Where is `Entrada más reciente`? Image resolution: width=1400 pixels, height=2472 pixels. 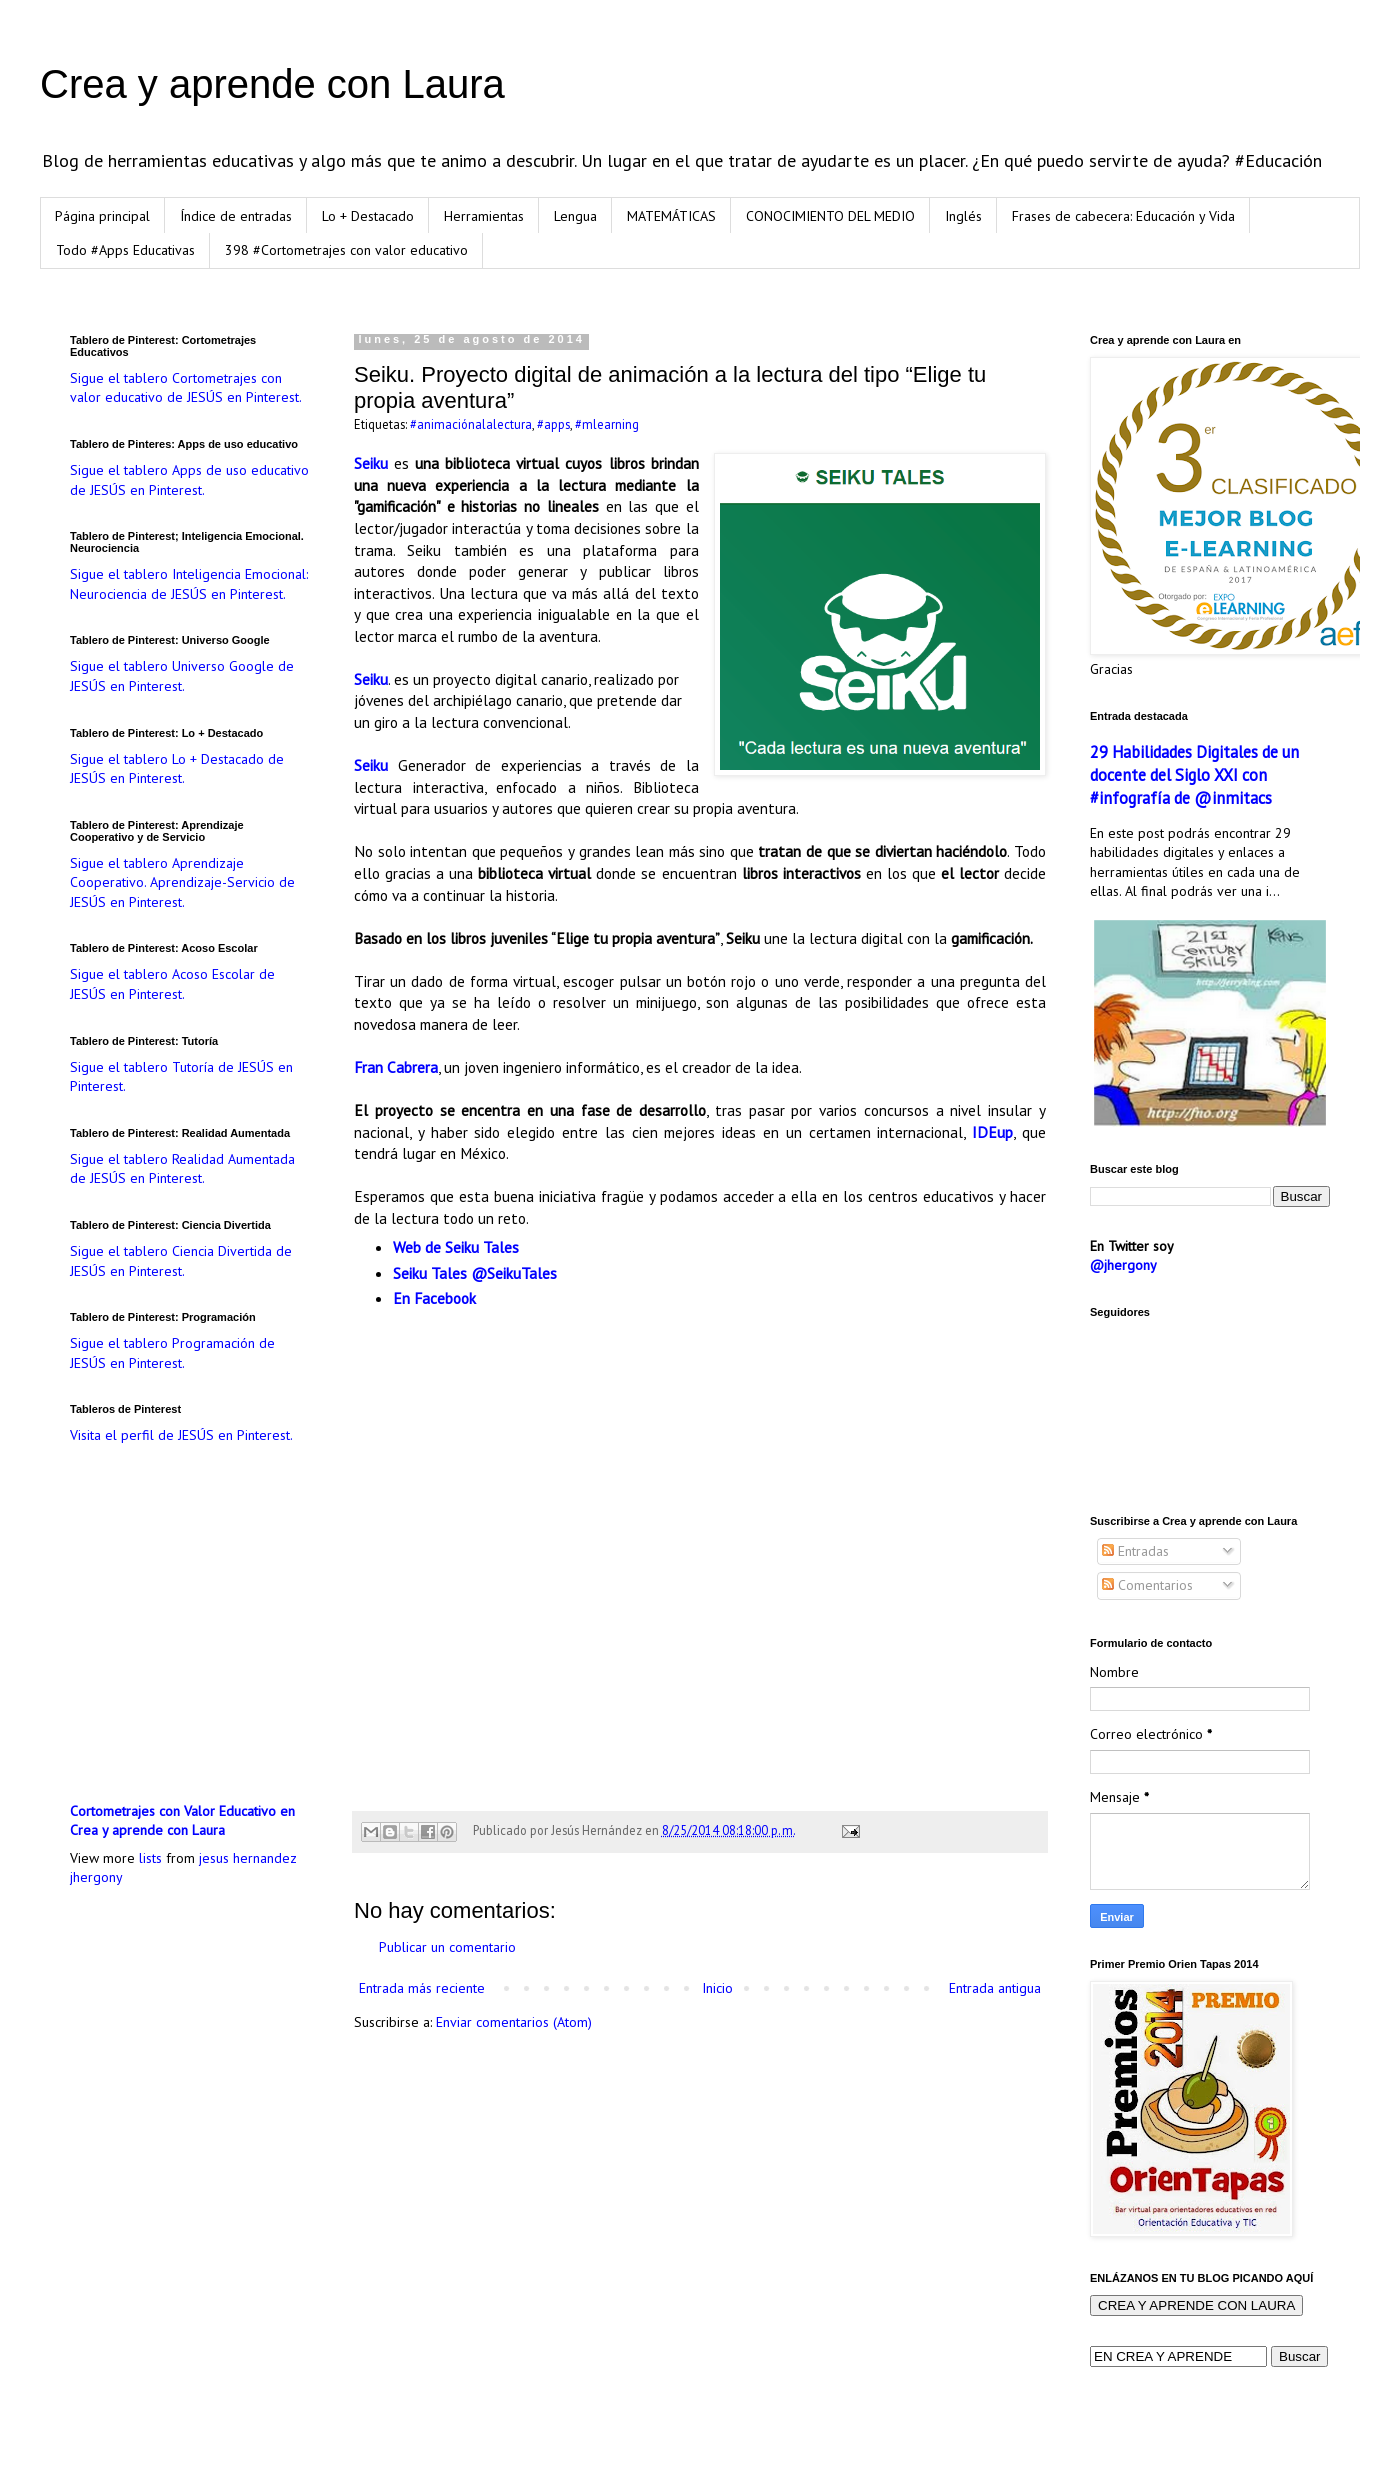 Entrada más reciente is located at coordinates (422, 1988).